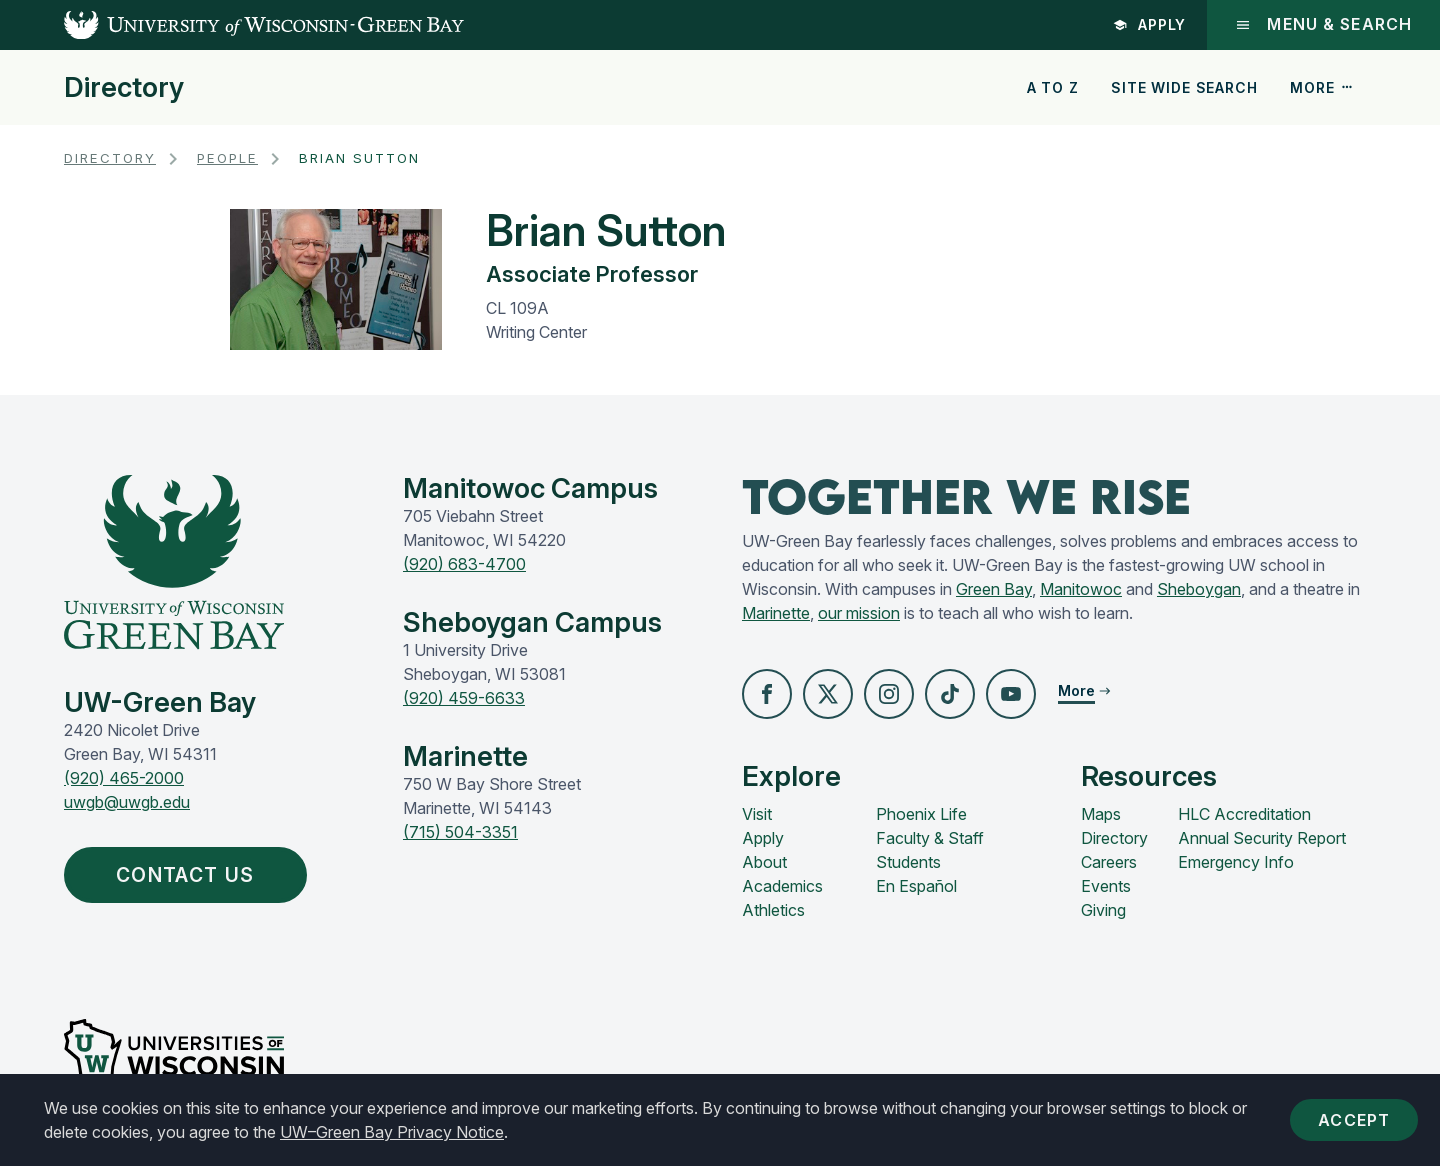 The width and height of the screenshot is (1440, 1166). What do you see at coordinates (1053, 87) in the screenshot?
I see `A to Z` at bounding box center [1053, 87].